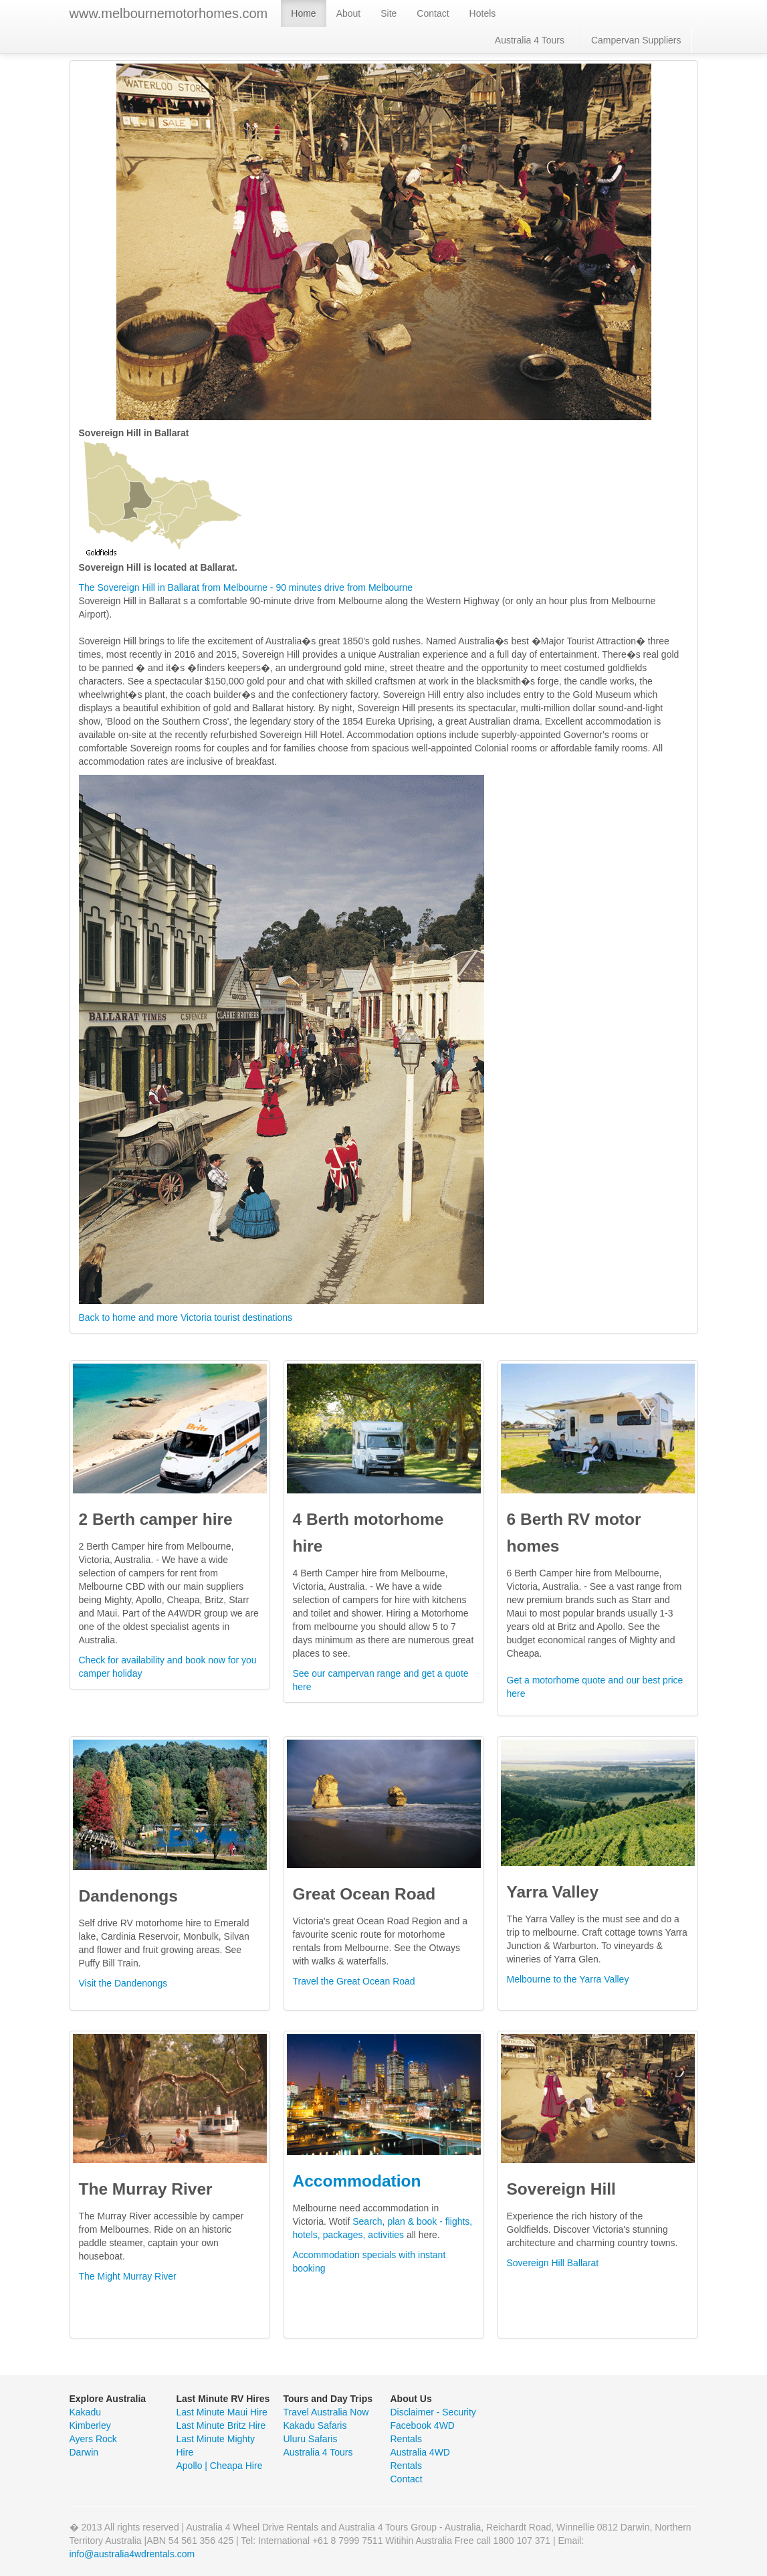  What do you see at coordinates (315, 2425) in the screenshot?
I see `Kakadu Safaris` at bounding box center [315, 2425].